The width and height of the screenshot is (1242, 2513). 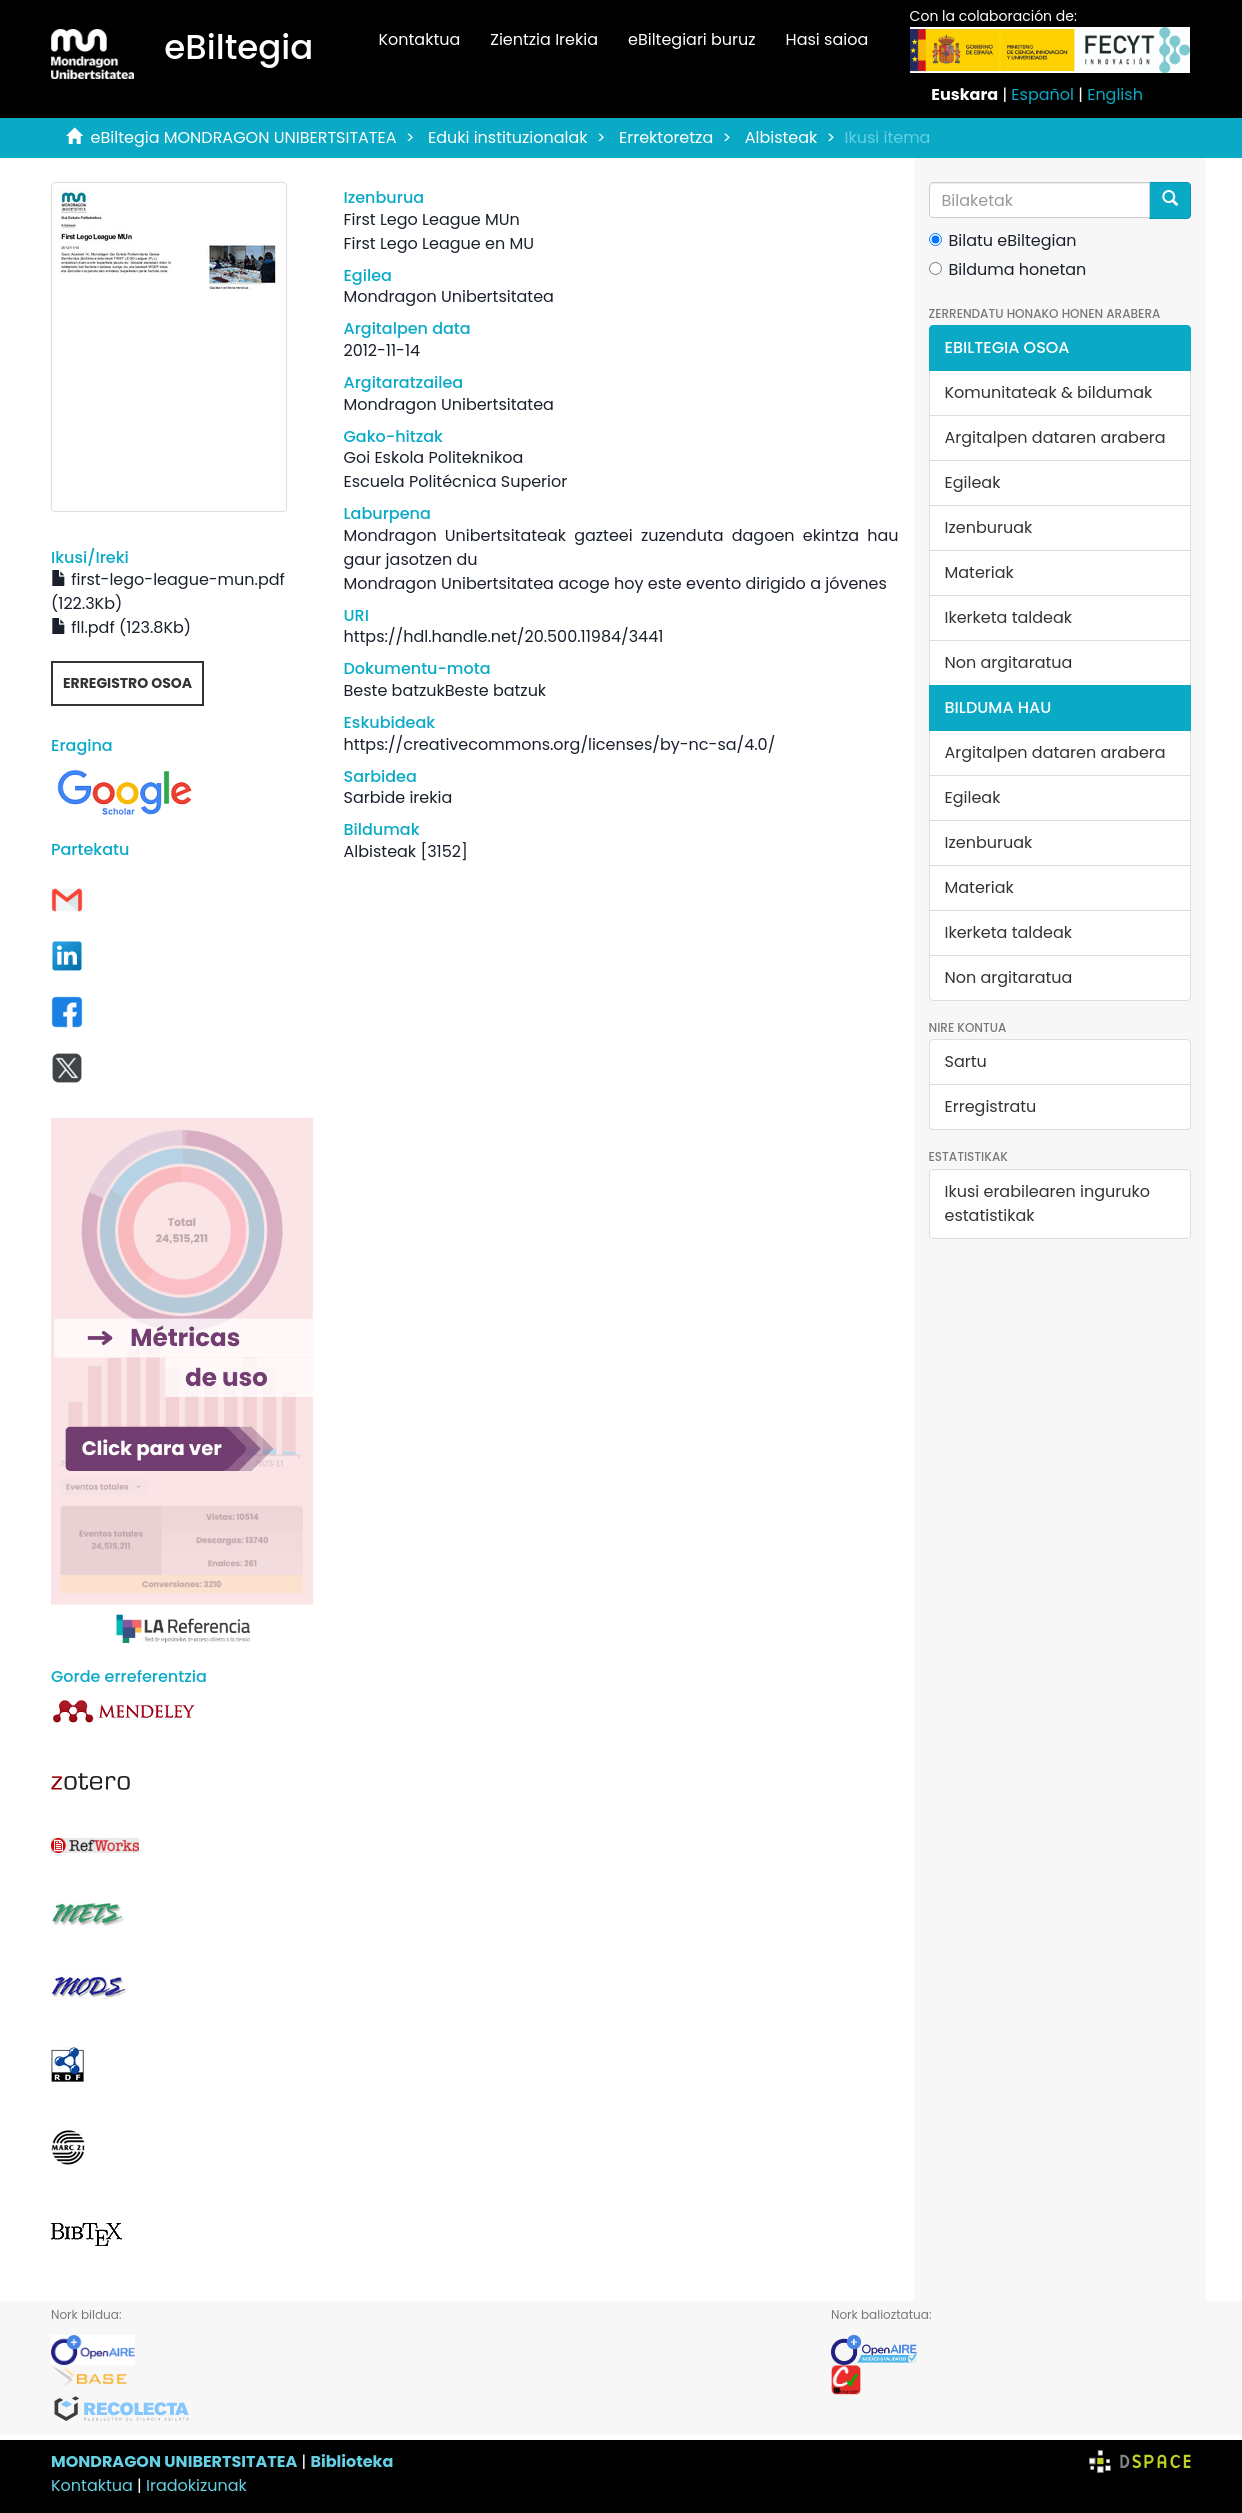 What do you see at coordinates (1055, 437) in the screenshot?
I see `Argitalpen dataren arabera` at bounding box center [1055, 437].